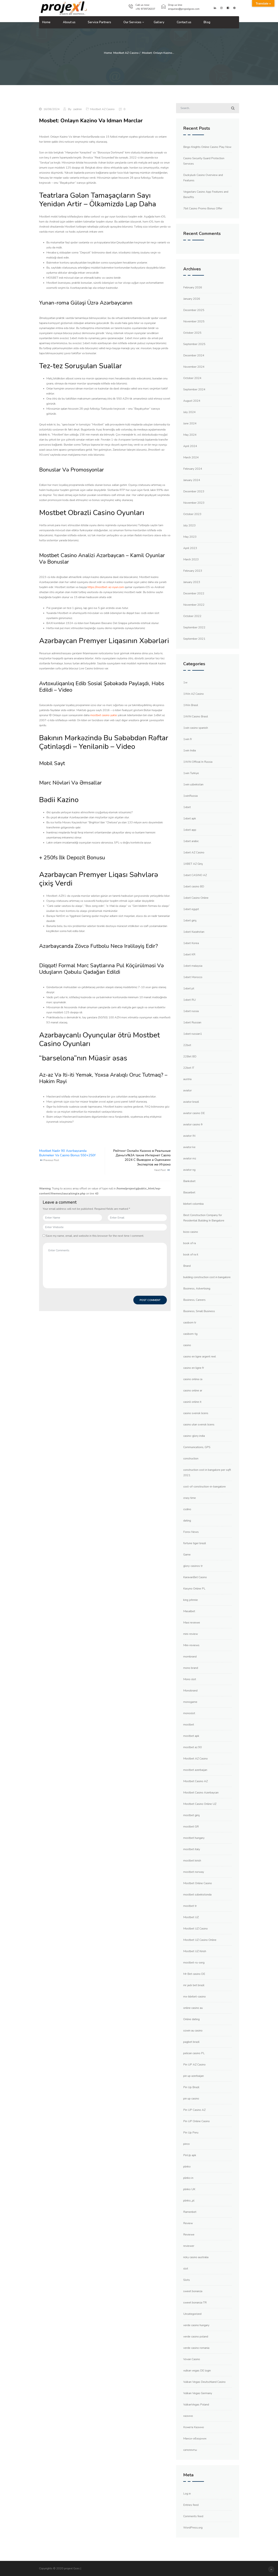  I want to click on 1xbet pt, so click(188, 988).